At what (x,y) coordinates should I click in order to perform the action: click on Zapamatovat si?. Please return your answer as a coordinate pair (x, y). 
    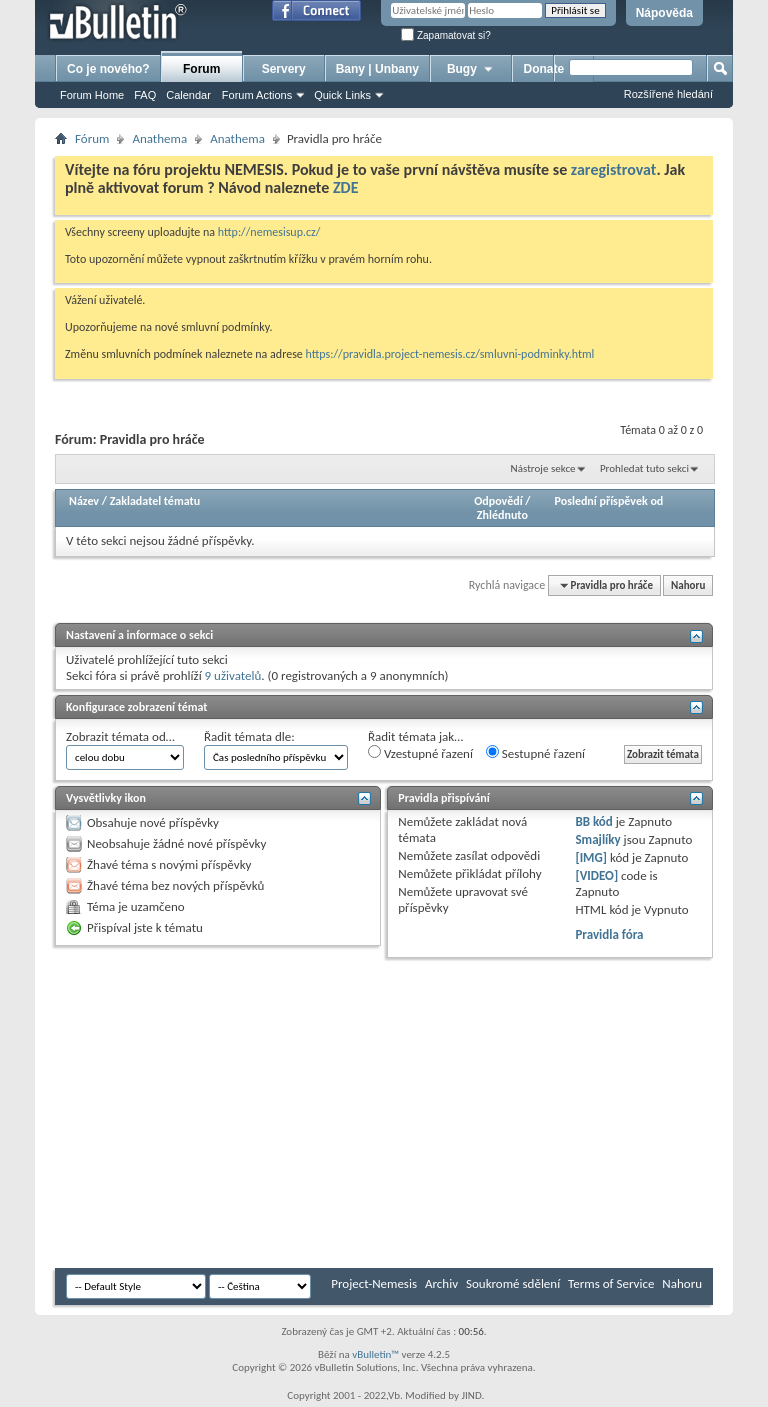
    Looking at the image, I should click on (446, 35).